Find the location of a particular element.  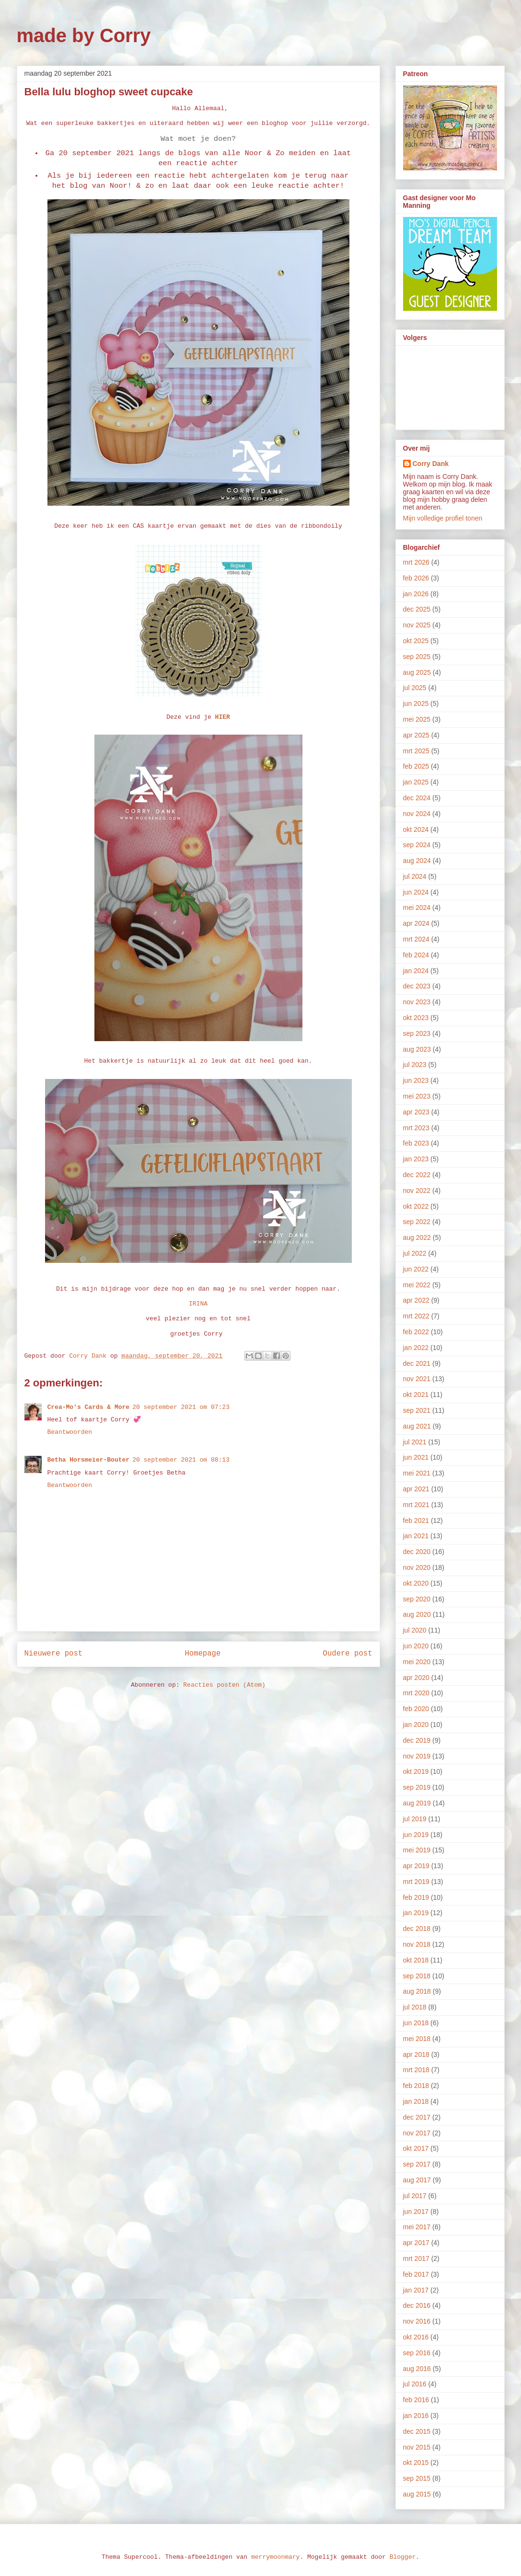

feb 2021 is located at coordinates (416, 1520).